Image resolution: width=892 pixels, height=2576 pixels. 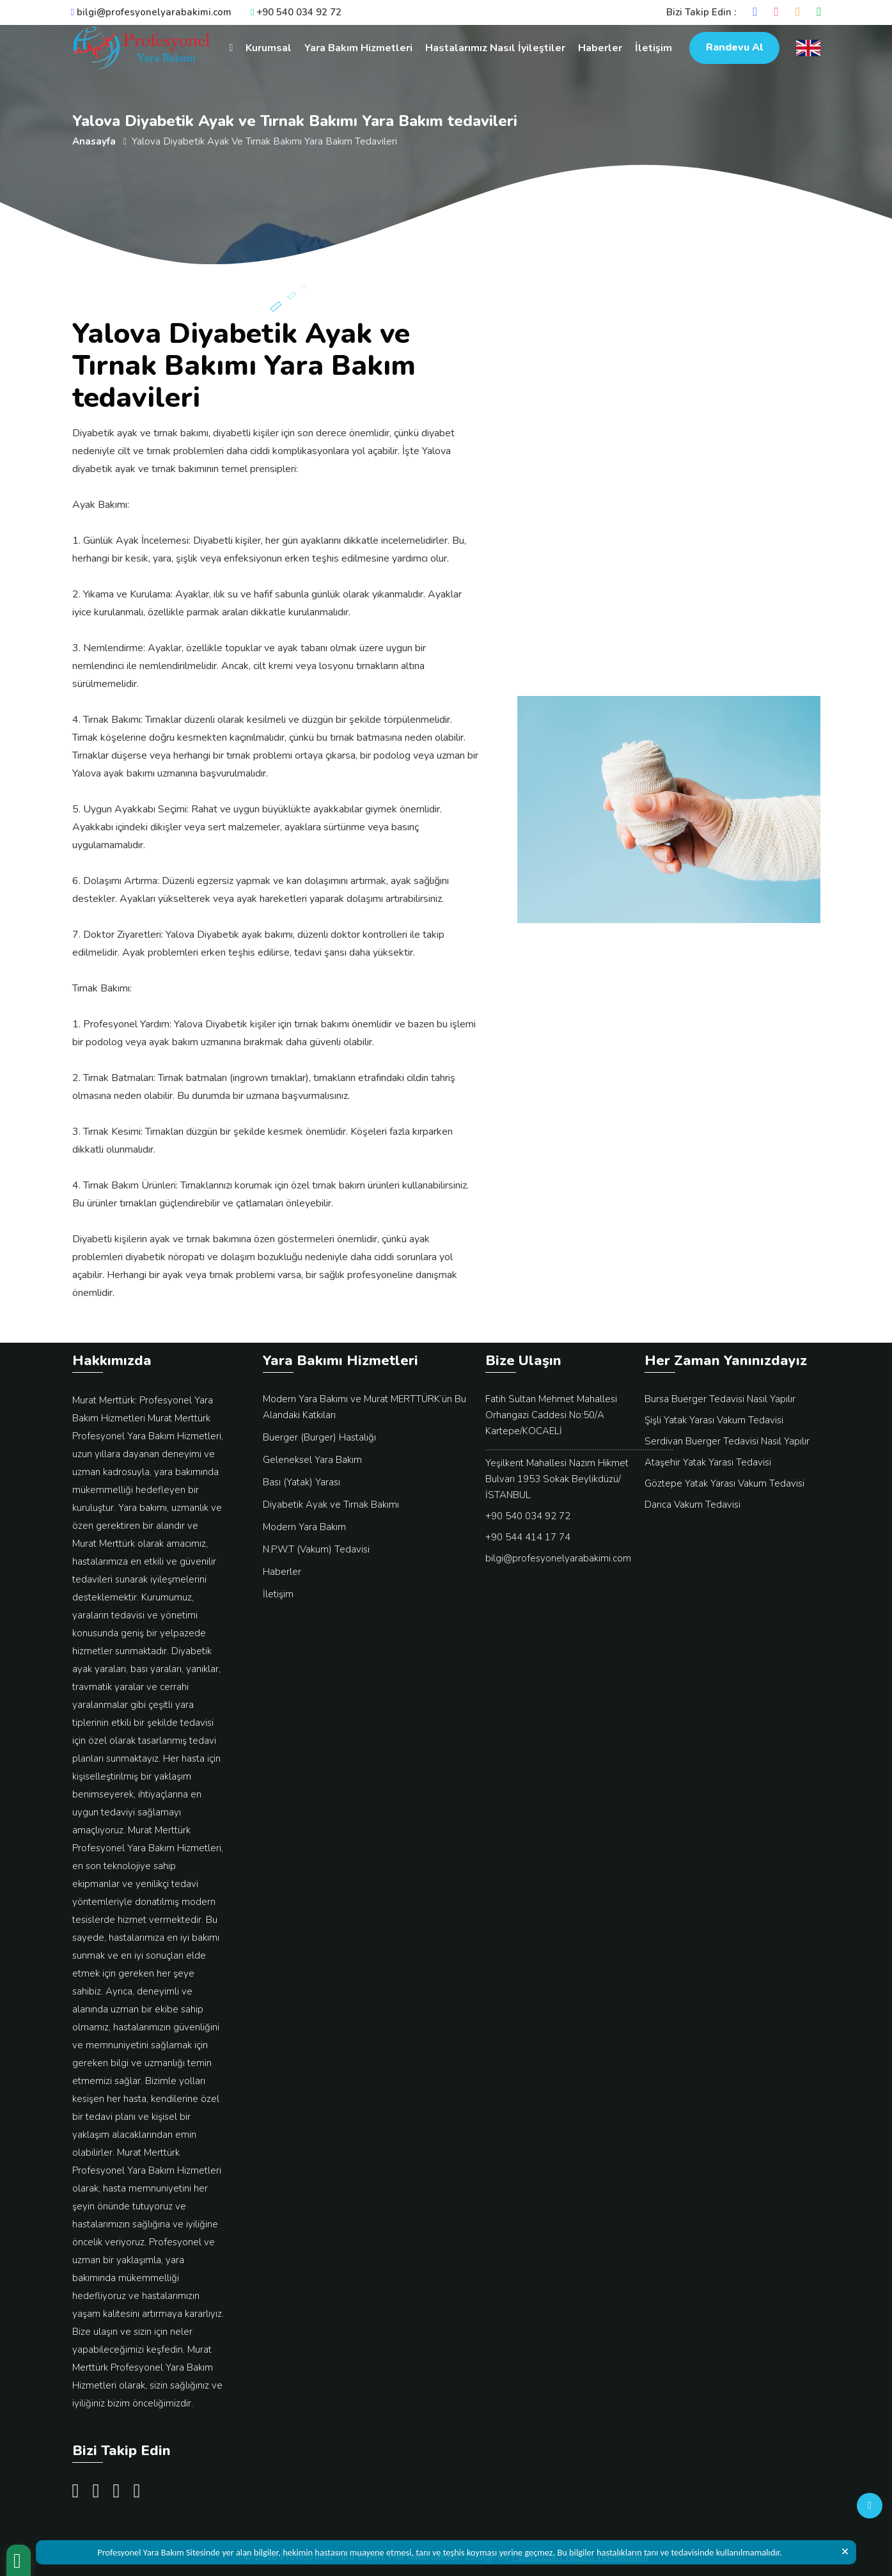 I want to click on İletişim, so click(x=653, y=48).